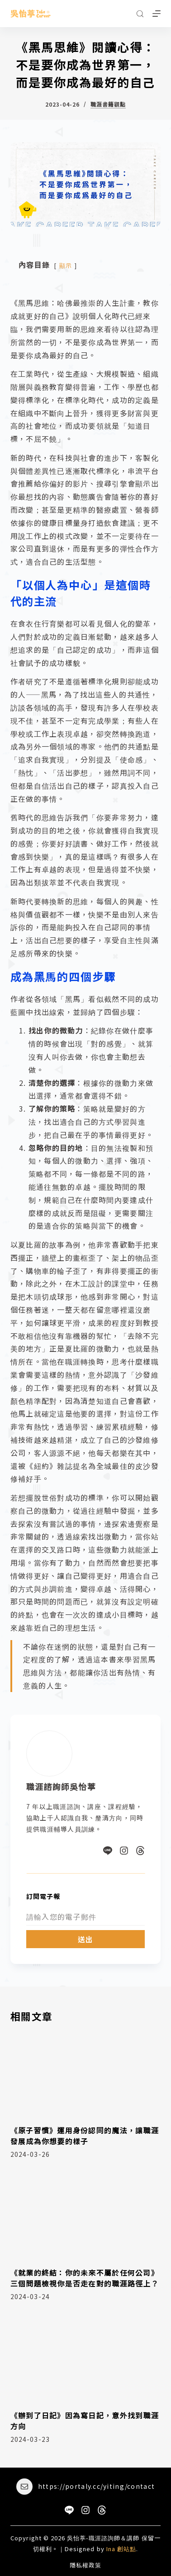 The height and width of the screenshot is (2576, 171). What do you see at coordinates (121, 2548) in the screenshot?
I see `Ina 創站點` at bounding box center [121, 2548].